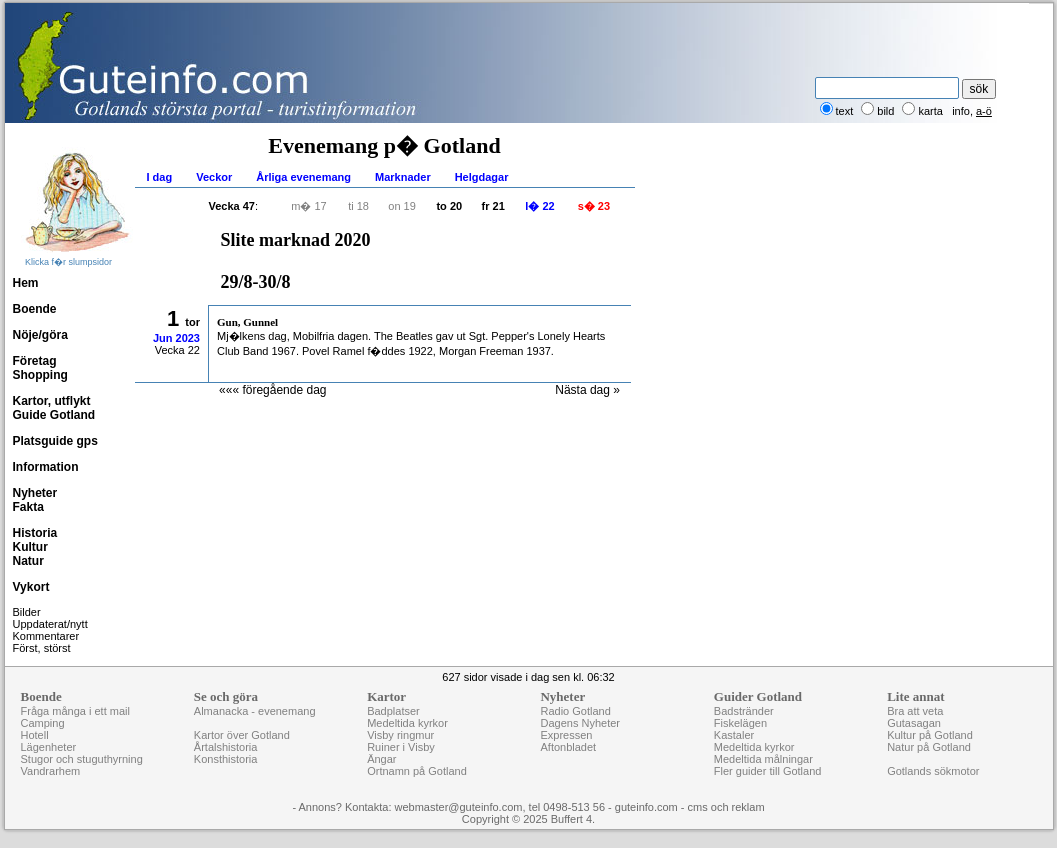  Describe the element at coordinates (31, 587) in the screenshot. I see `Vykort` at that location.